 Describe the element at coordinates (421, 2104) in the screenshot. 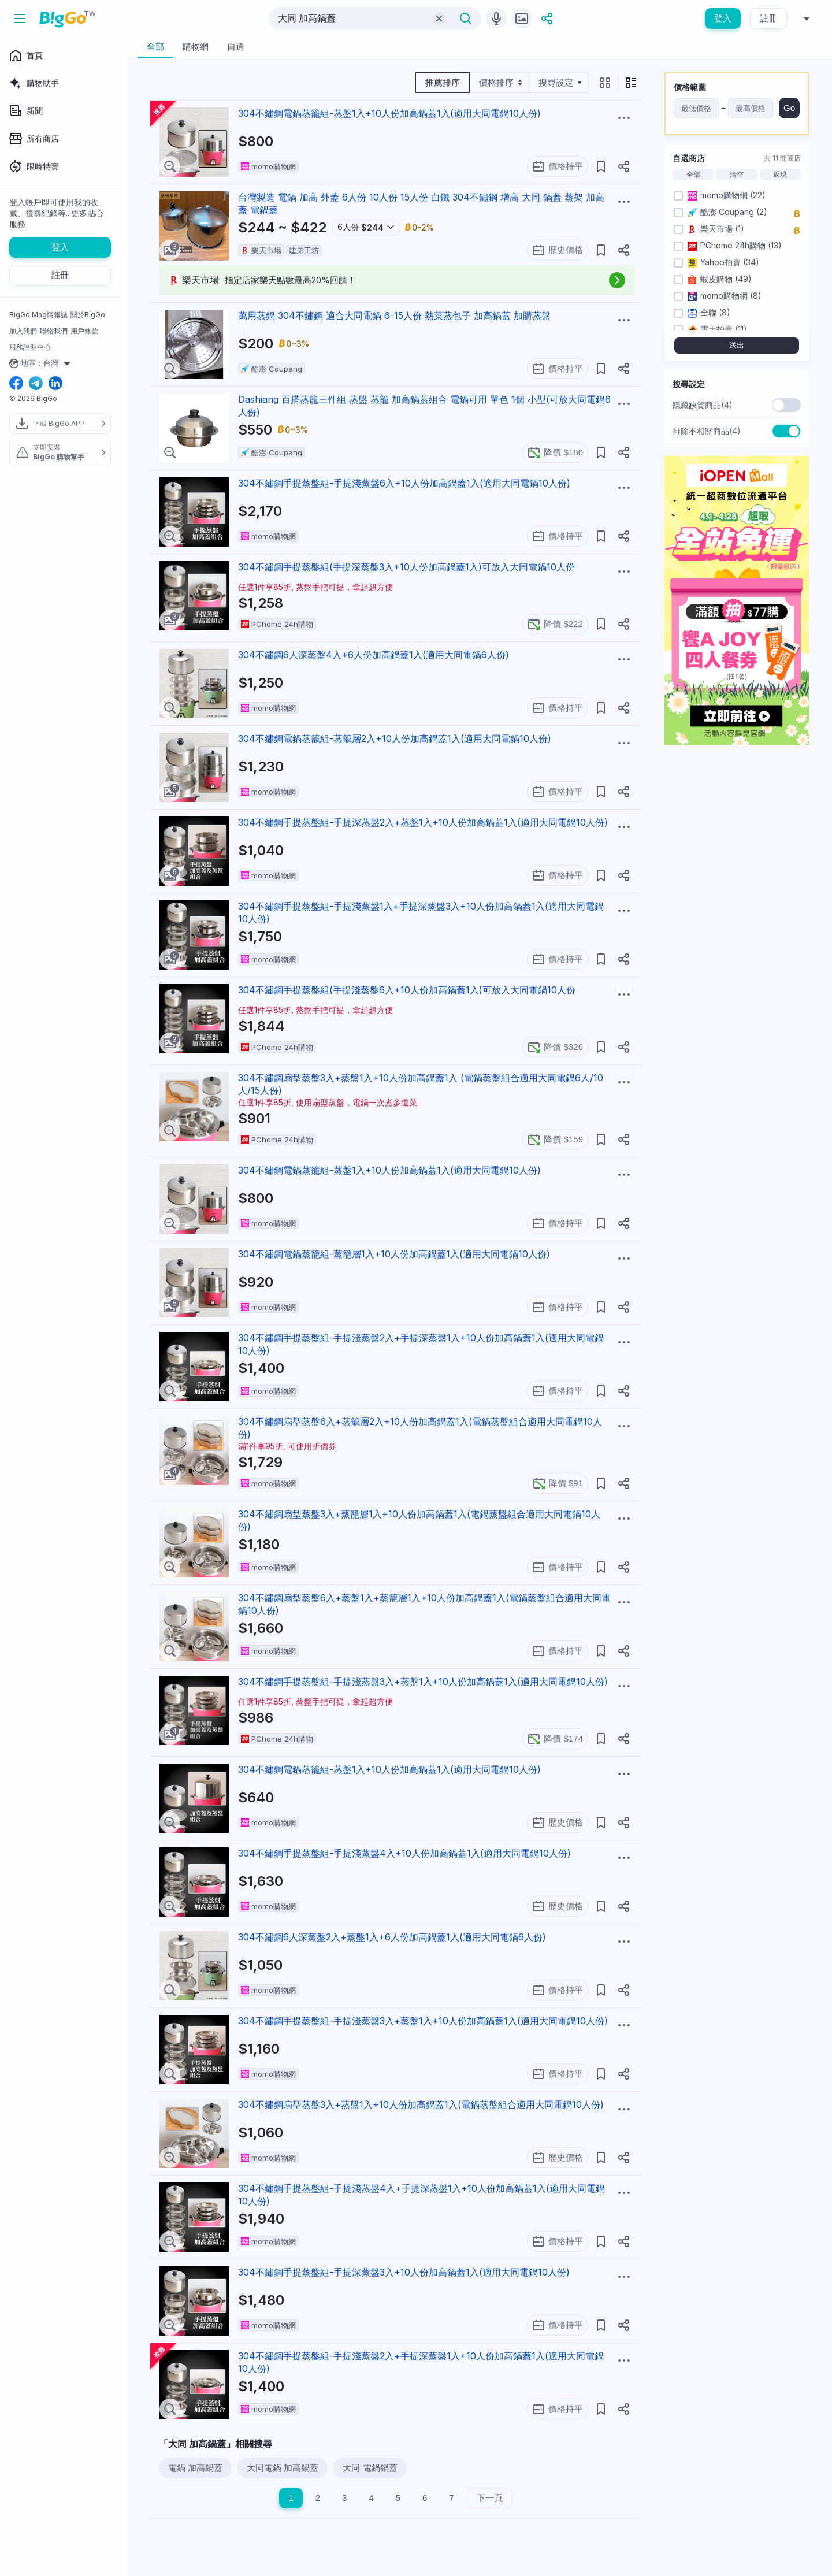

I see `304不鏽鋼扇型蒸盤3入+蒸盤1入+10人份加高鍋蓋1入(電鍋蒸盤組合適用大同電鍋10人份)` at that location.